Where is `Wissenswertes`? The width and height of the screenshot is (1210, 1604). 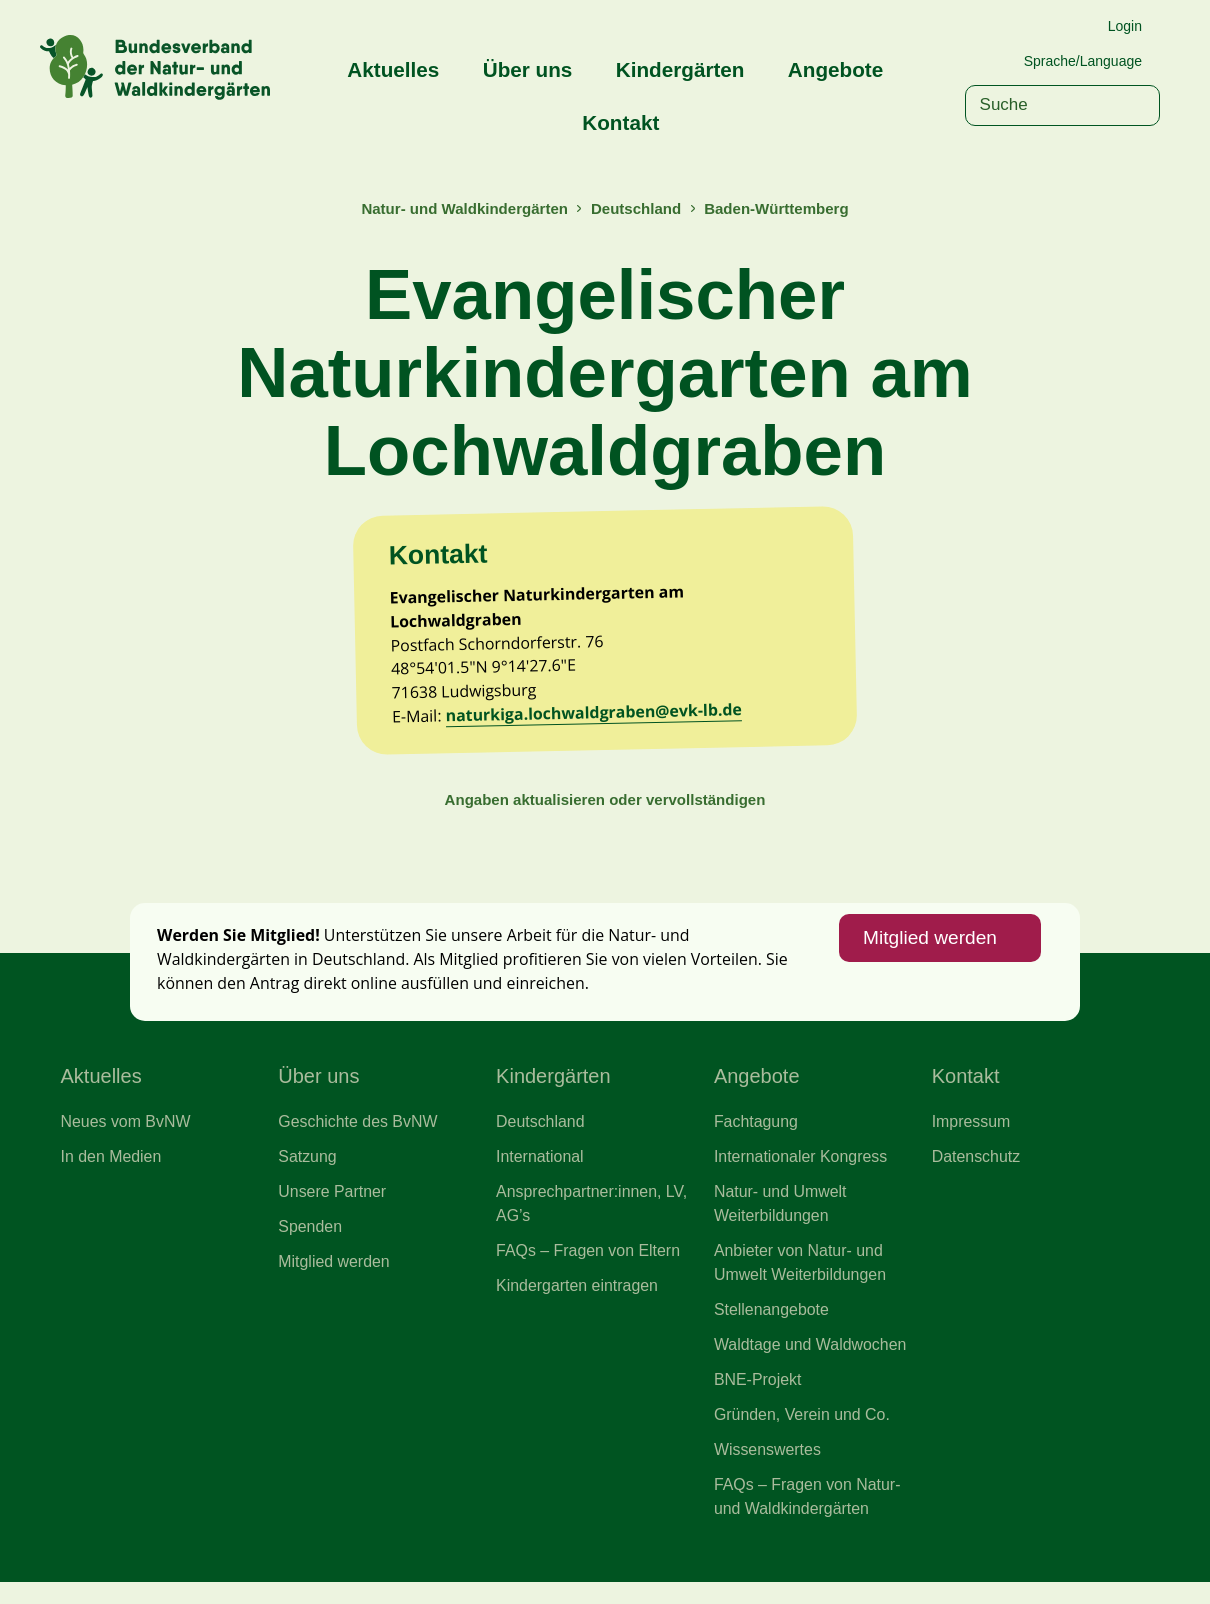 Wissenswertes is located at coordinates (768, 1471).